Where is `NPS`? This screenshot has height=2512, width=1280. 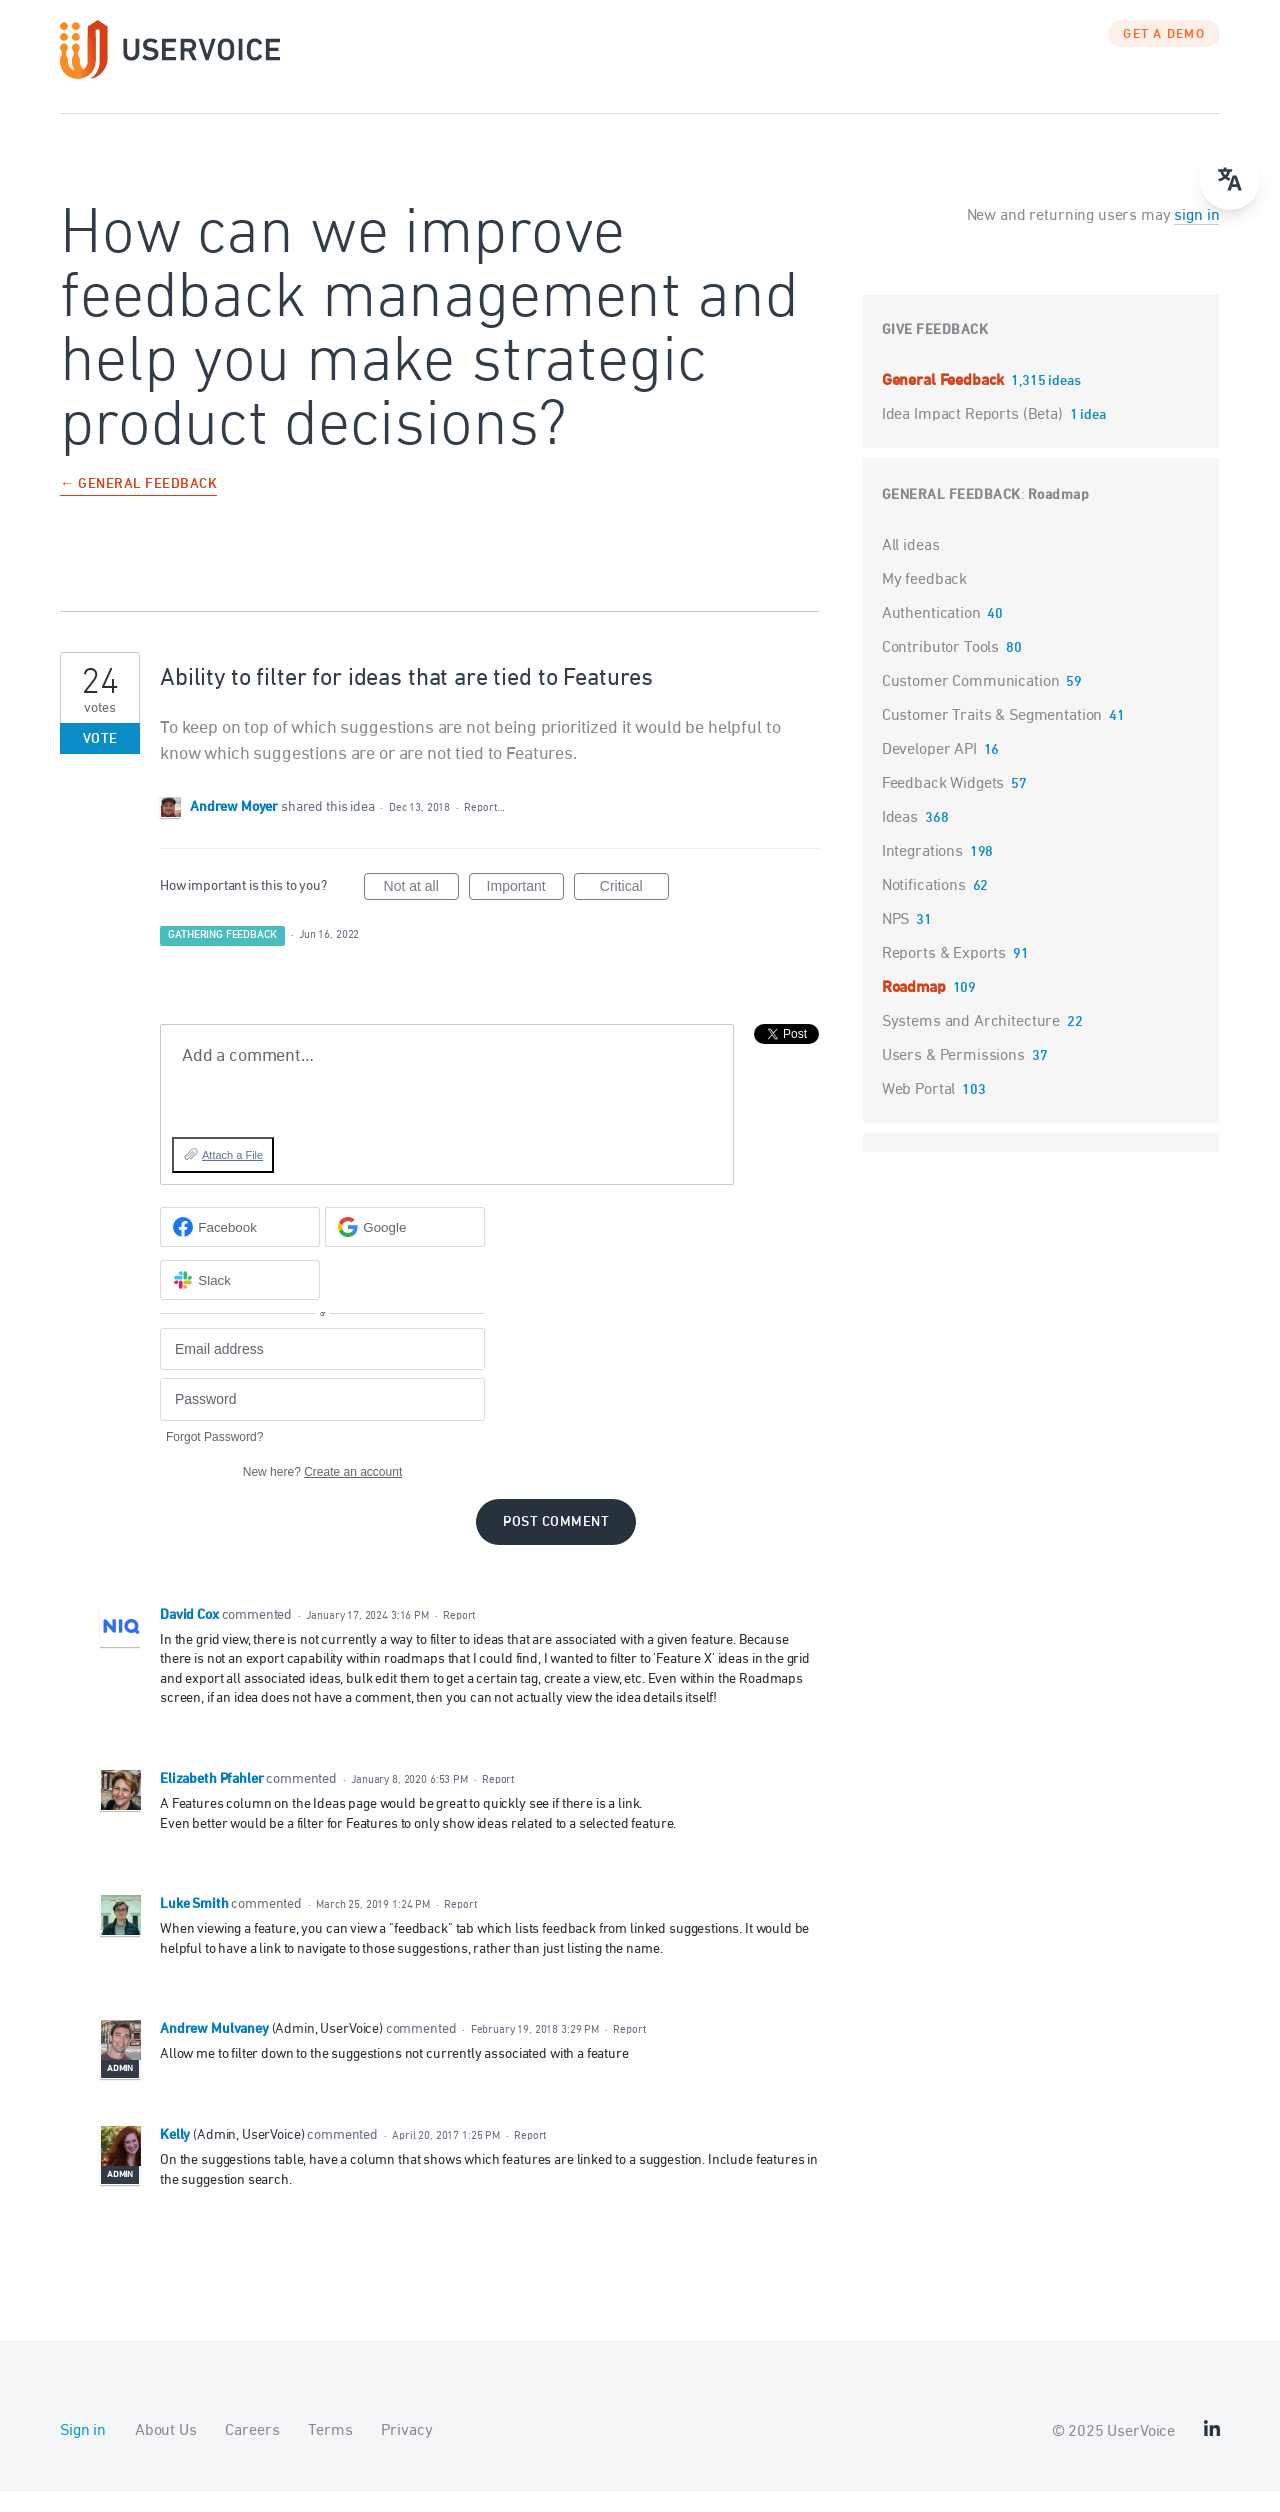
NPS is located at coordinates (896, 940).